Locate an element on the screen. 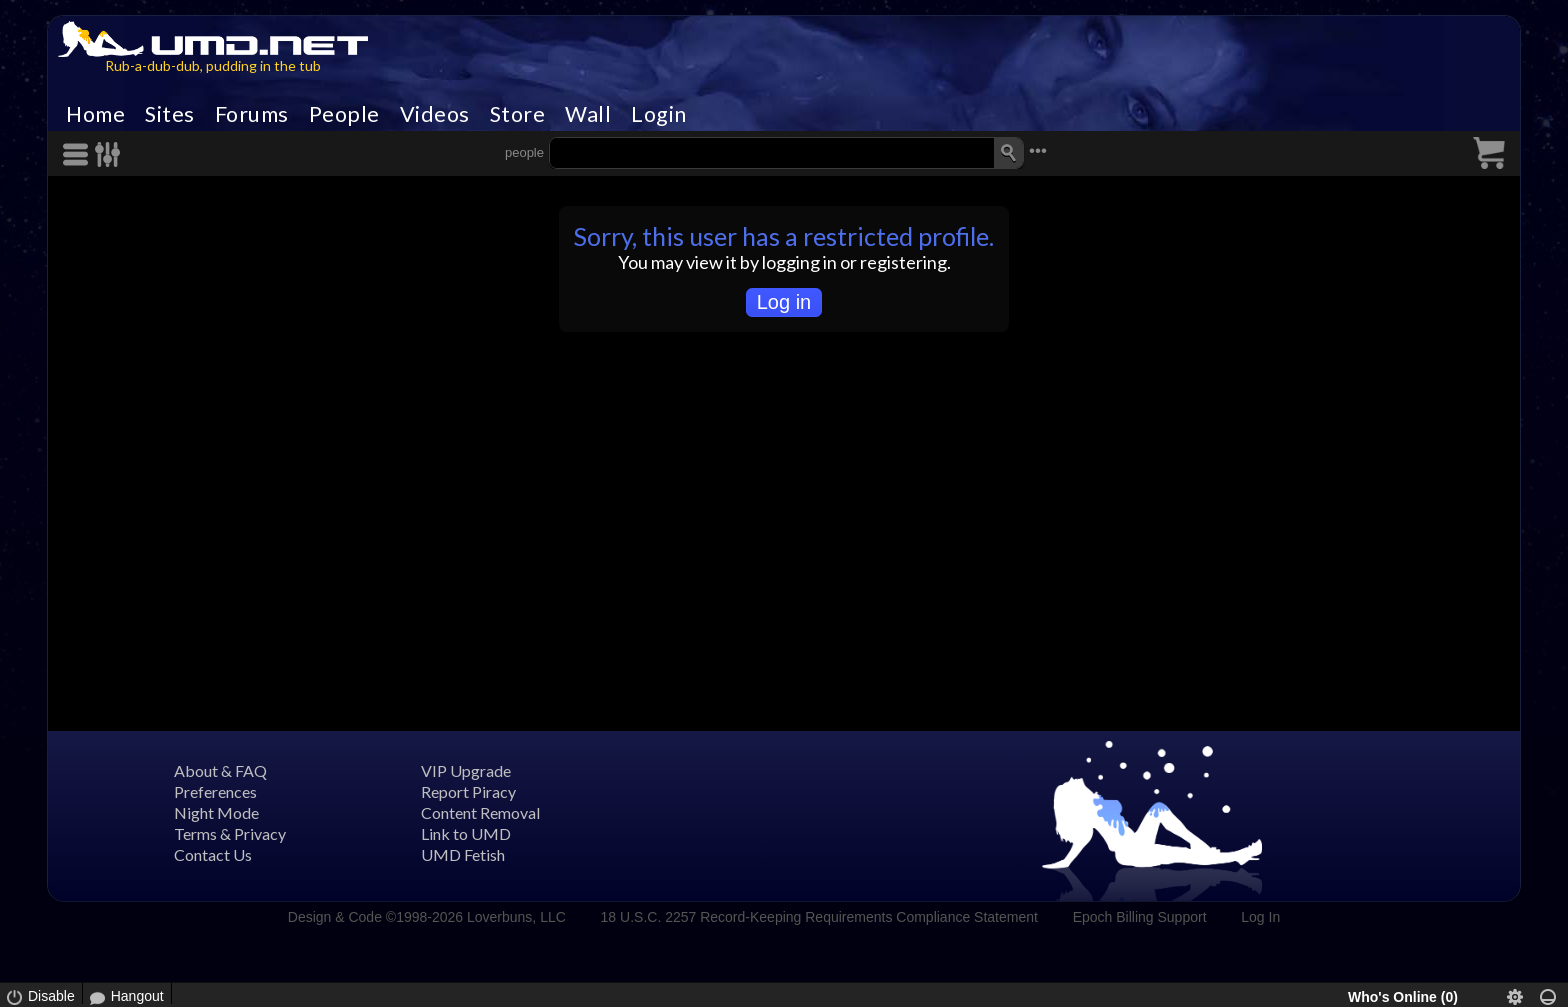  Home is located at coordinates (95, 114).